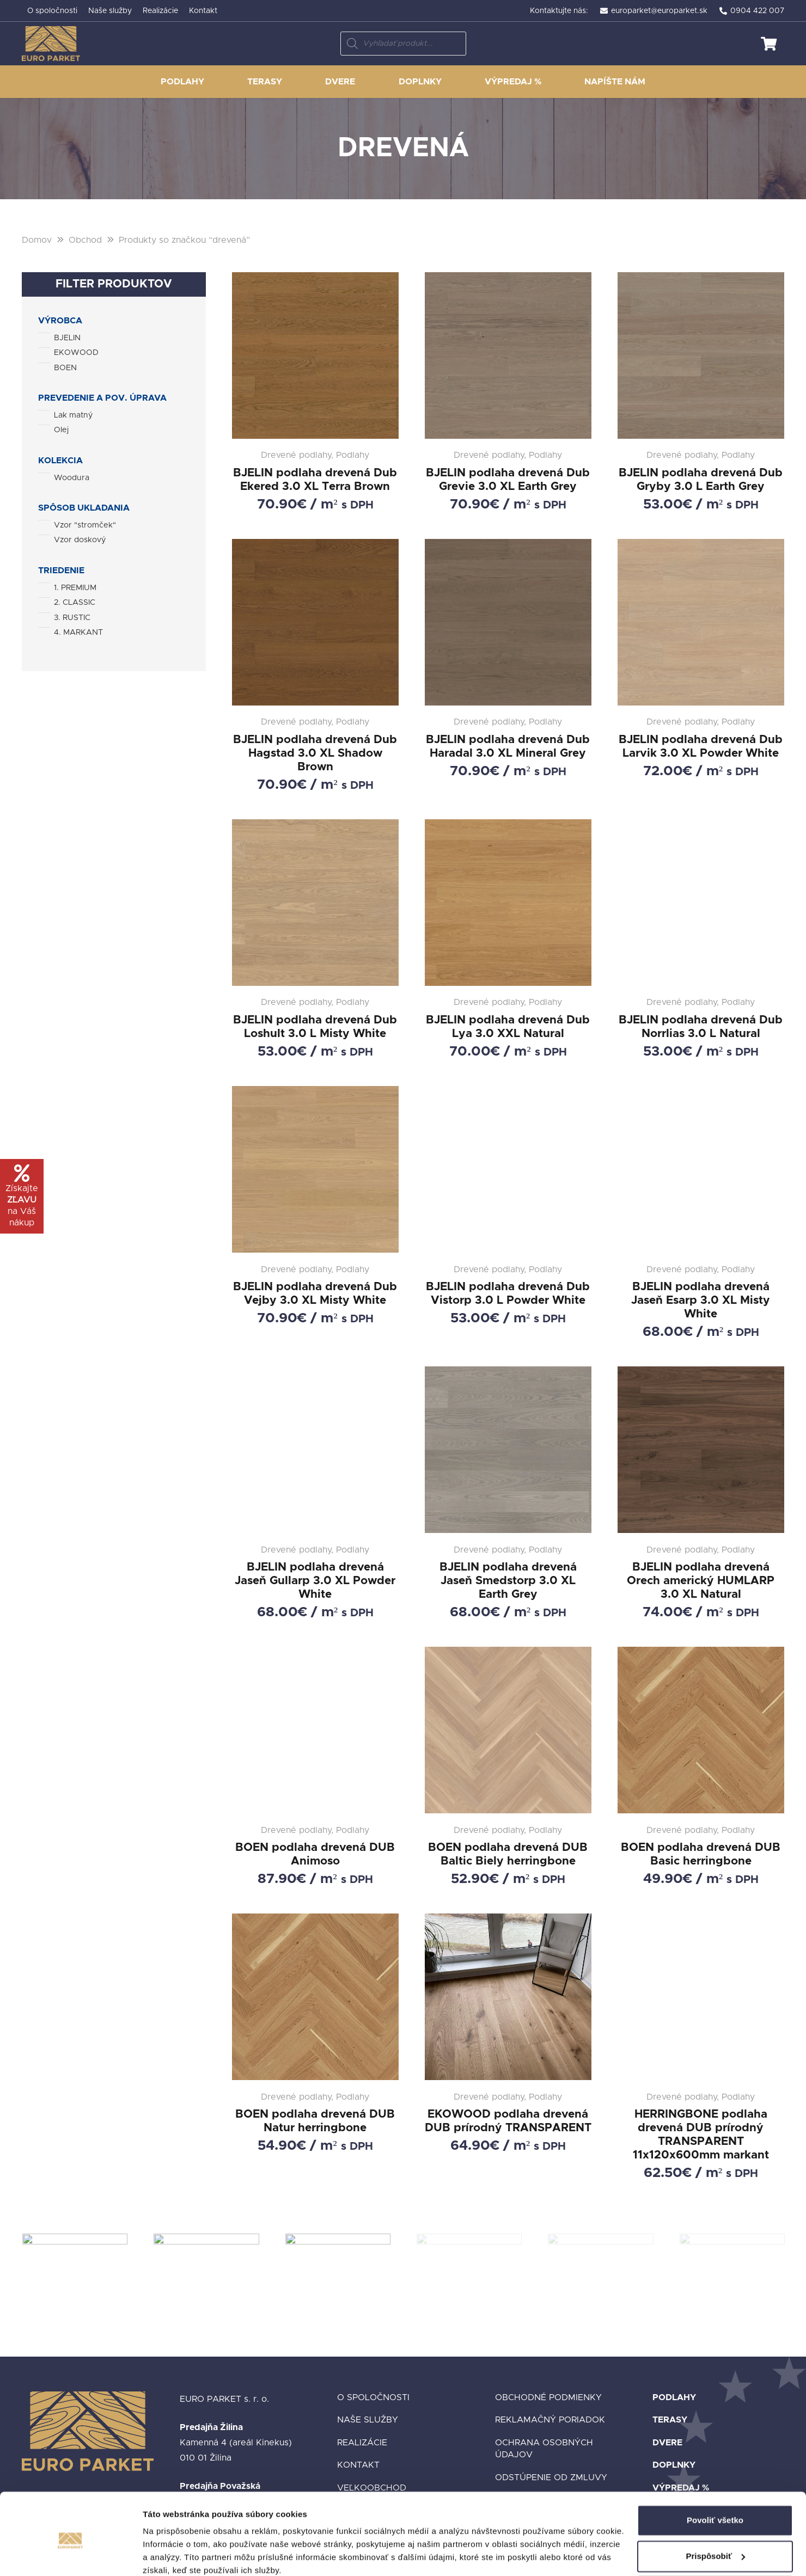  I want to click on [BOEN podlaha drevená DUB Natur herringbone], so click(315, 2047).